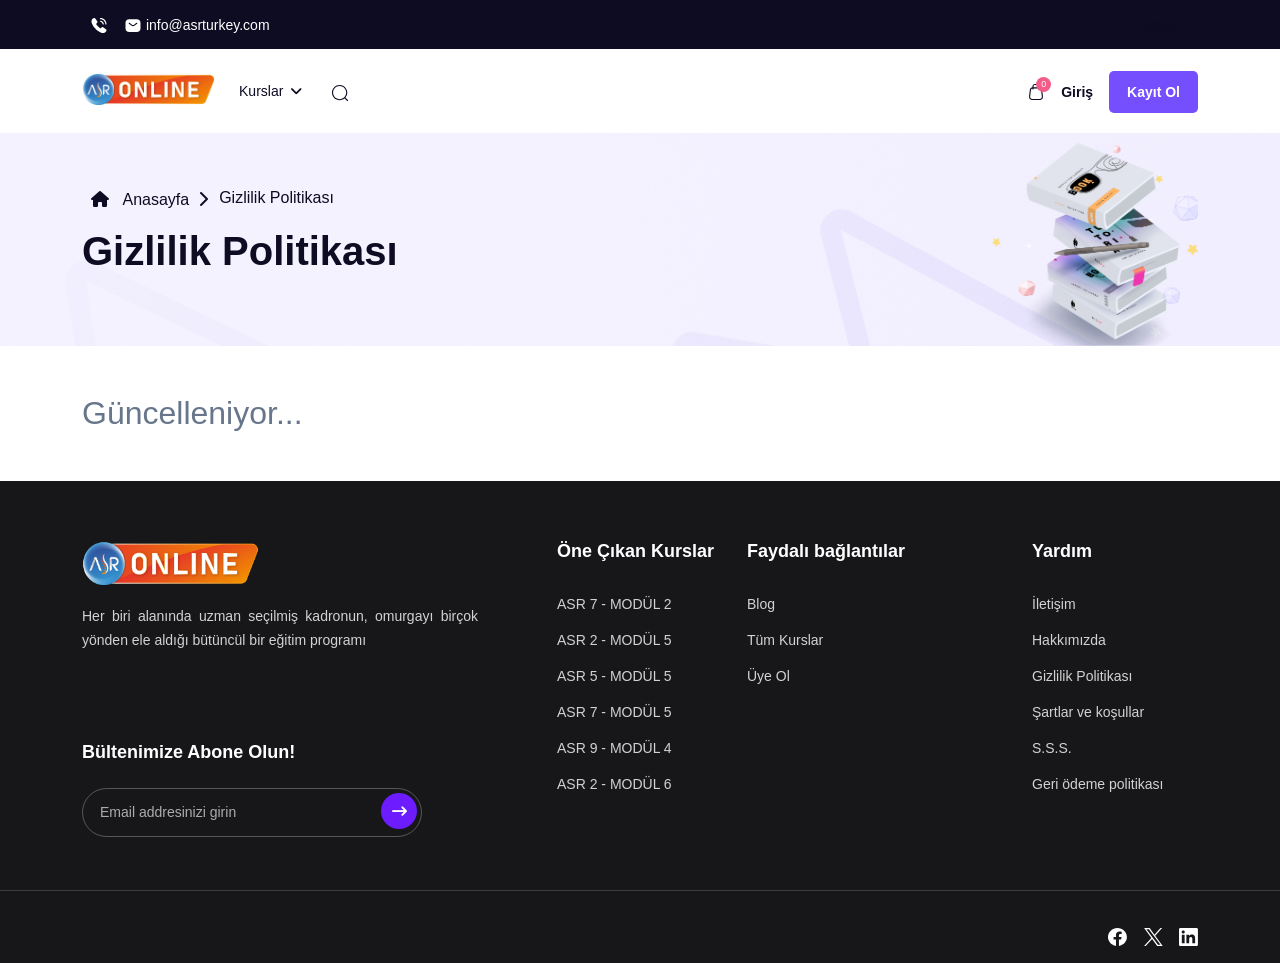 The width and height of the screenshot is (1280, 963). I want to click on Giriş, so click(1077, 92).